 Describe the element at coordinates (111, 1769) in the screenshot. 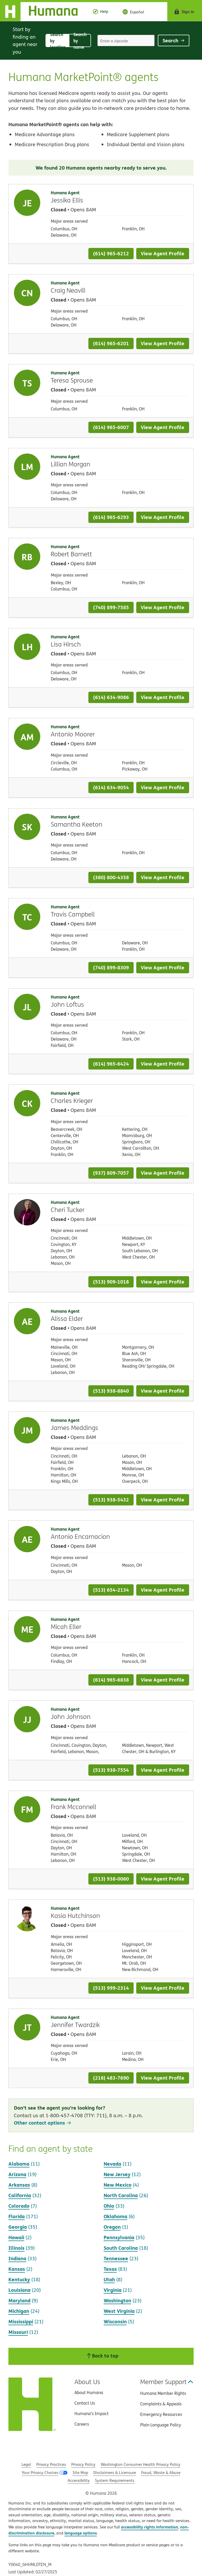

I see `(513) 938-7554` at that location.